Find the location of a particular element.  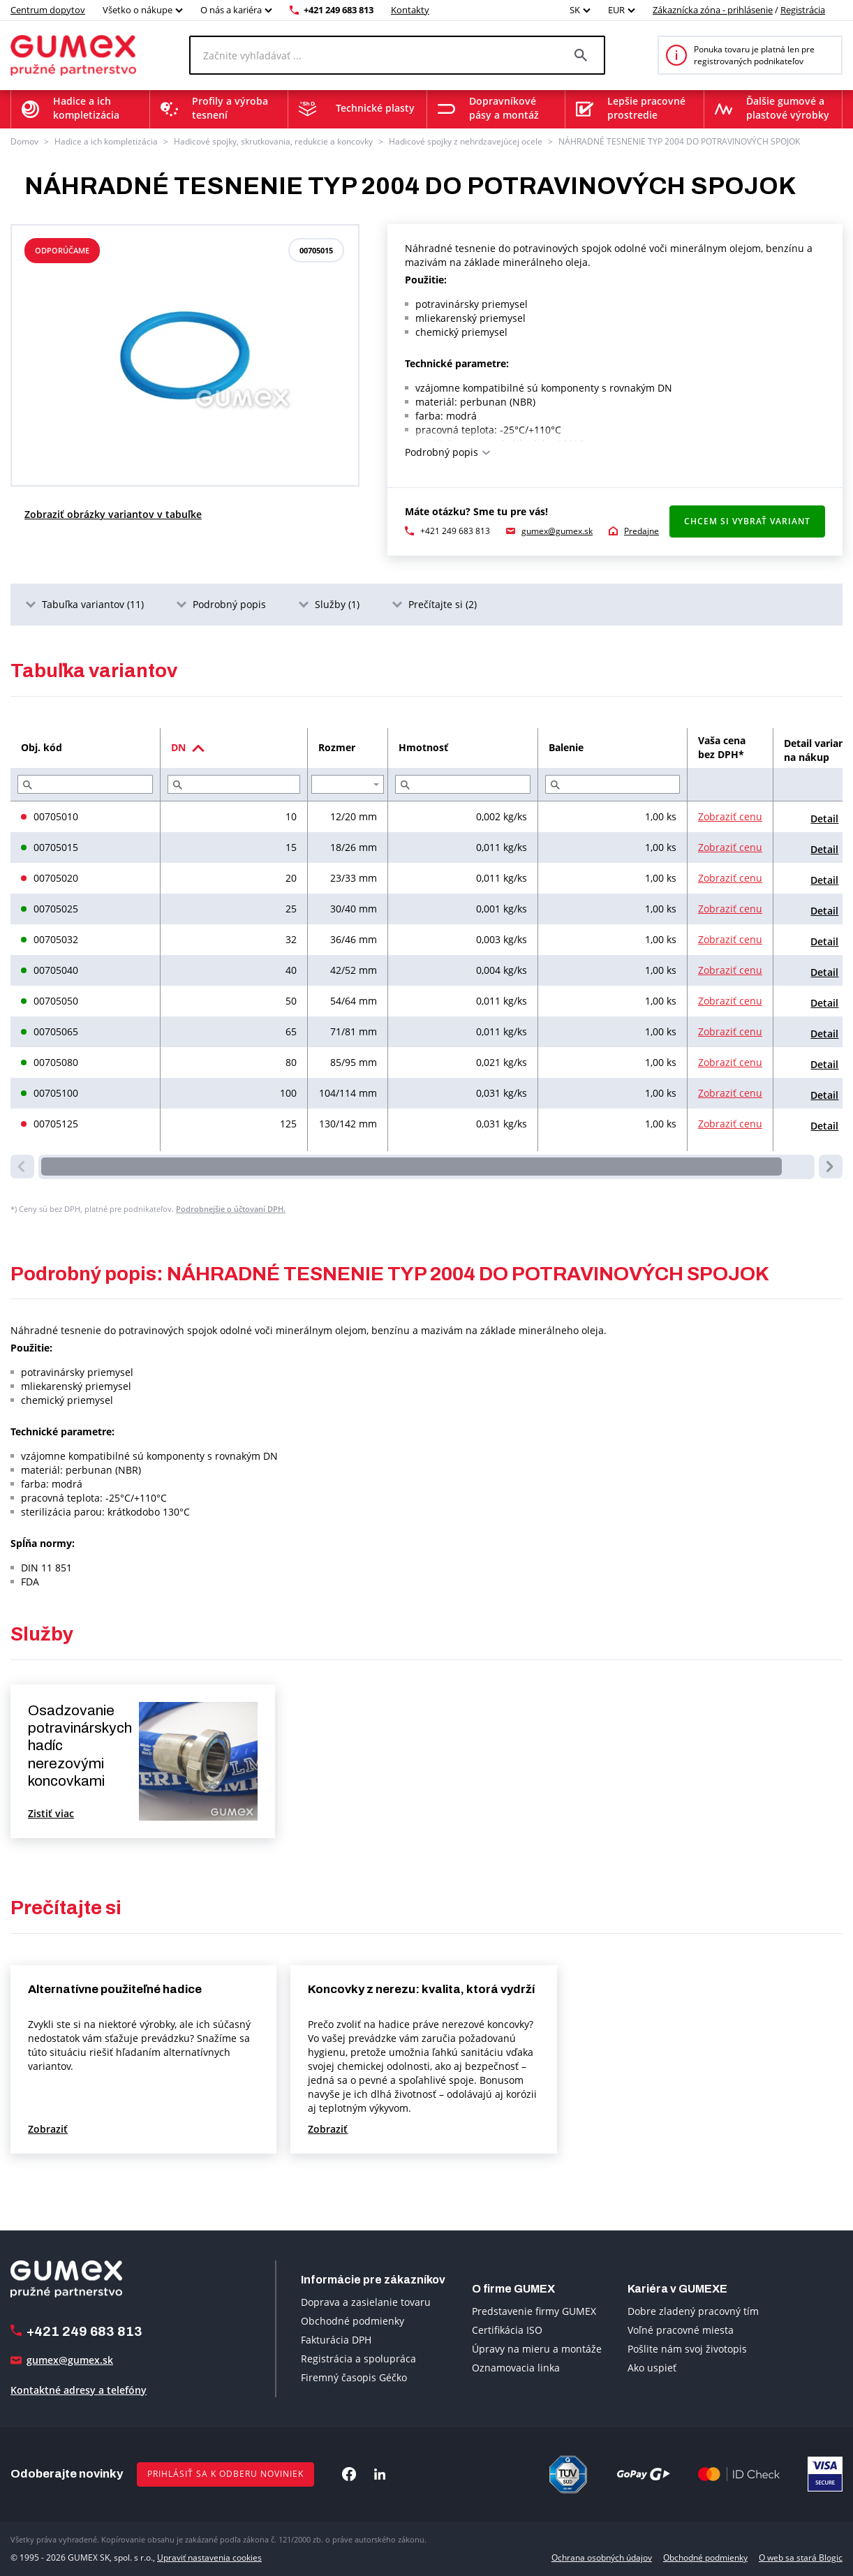

Predajne is located at coordinates (641, 531).